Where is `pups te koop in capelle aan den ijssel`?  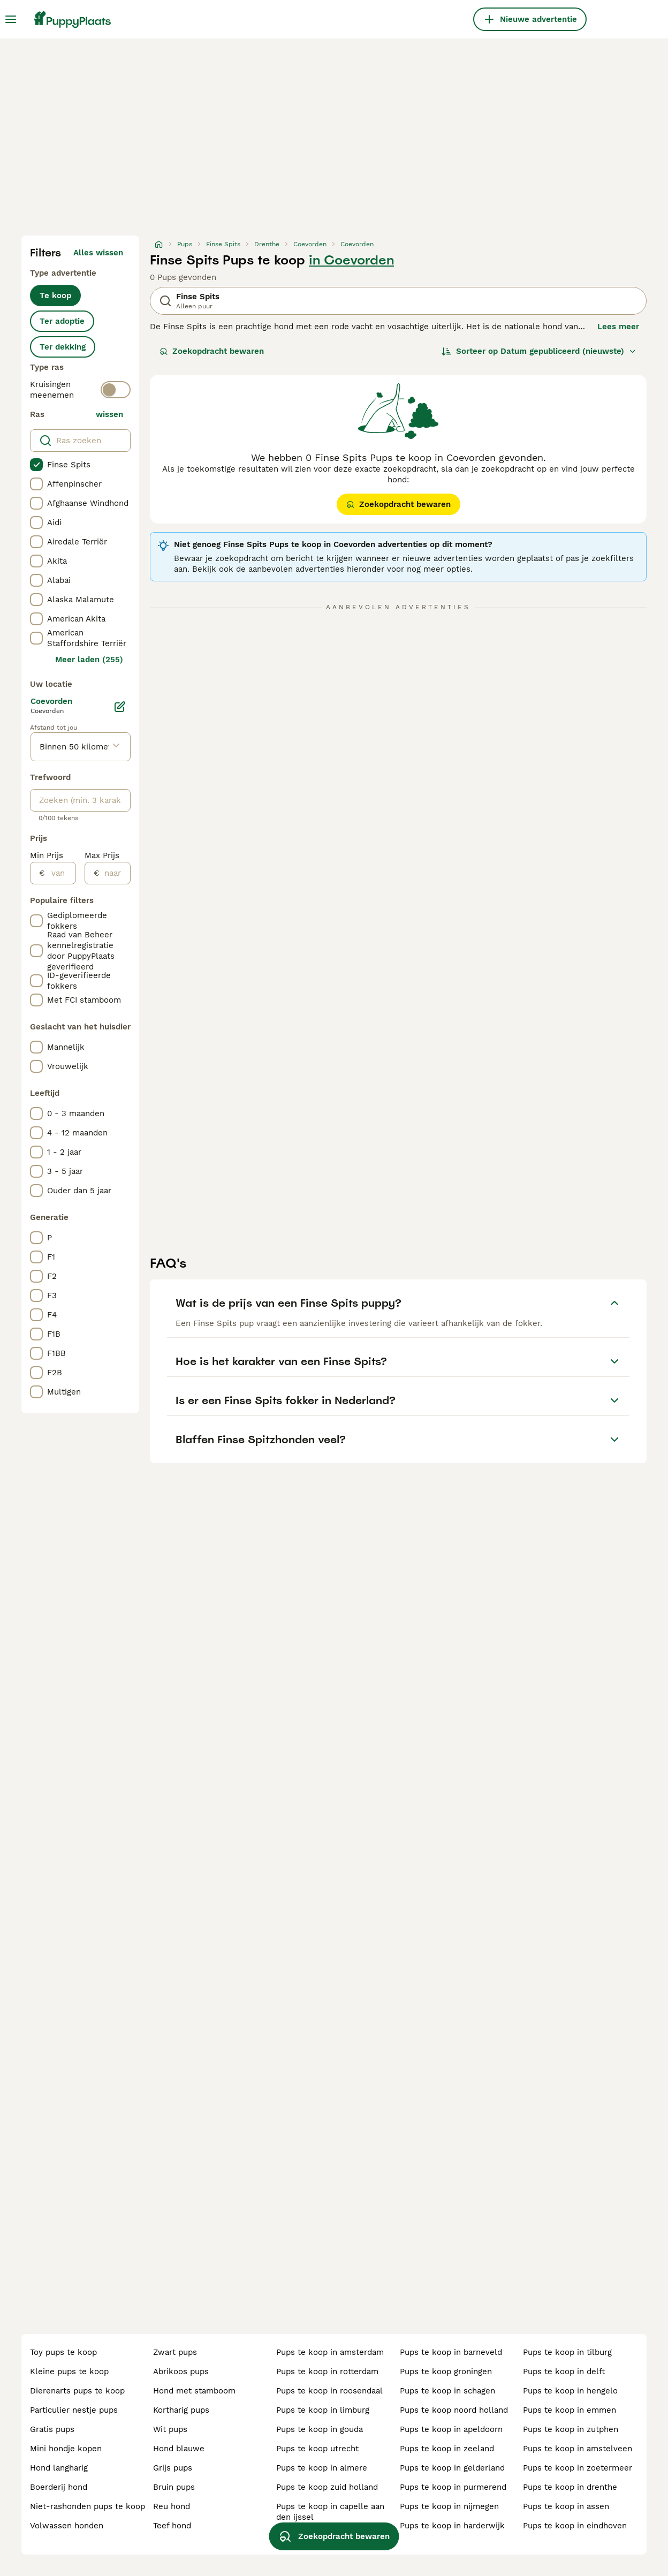 pups te koop in capelle aan den ijssel is located at coordinates (330, 2512).